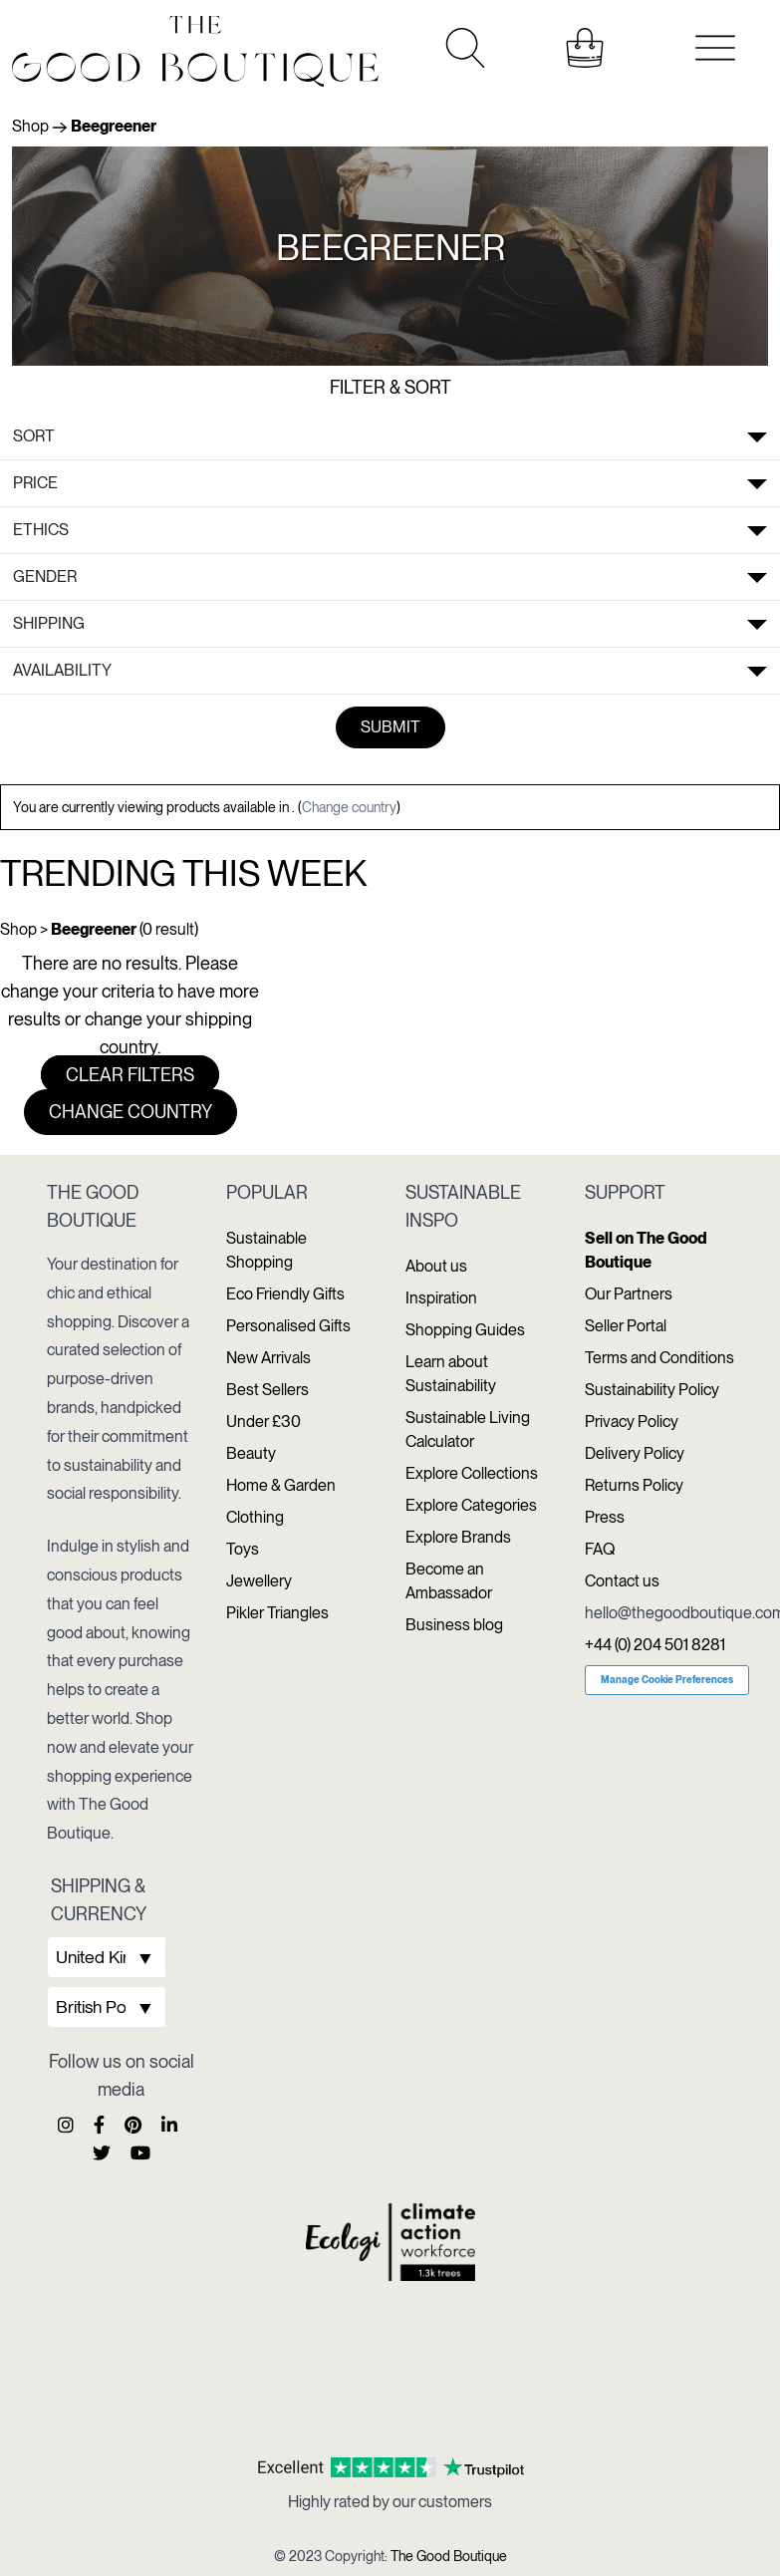 Image resolution: width=780 pixels, height=2576 pixels. Describe the element at coordinates (285, 1294) in the screenshot. I see `Eco Friendly Gifts` at that location.